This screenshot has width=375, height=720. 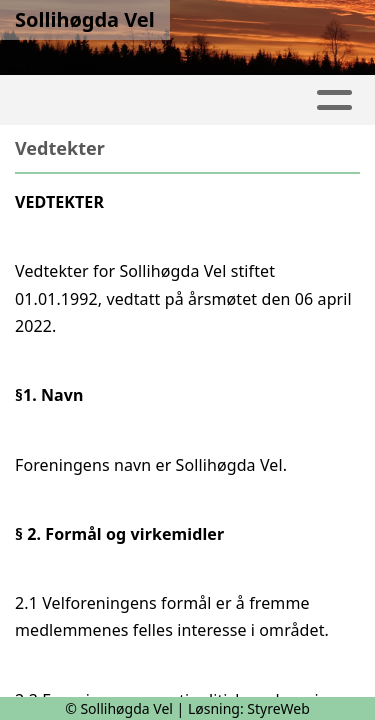 What do you see at coordinates (278, 708) in the screenshot?
I see `StyreWeb` at bounding box center [278, 708].